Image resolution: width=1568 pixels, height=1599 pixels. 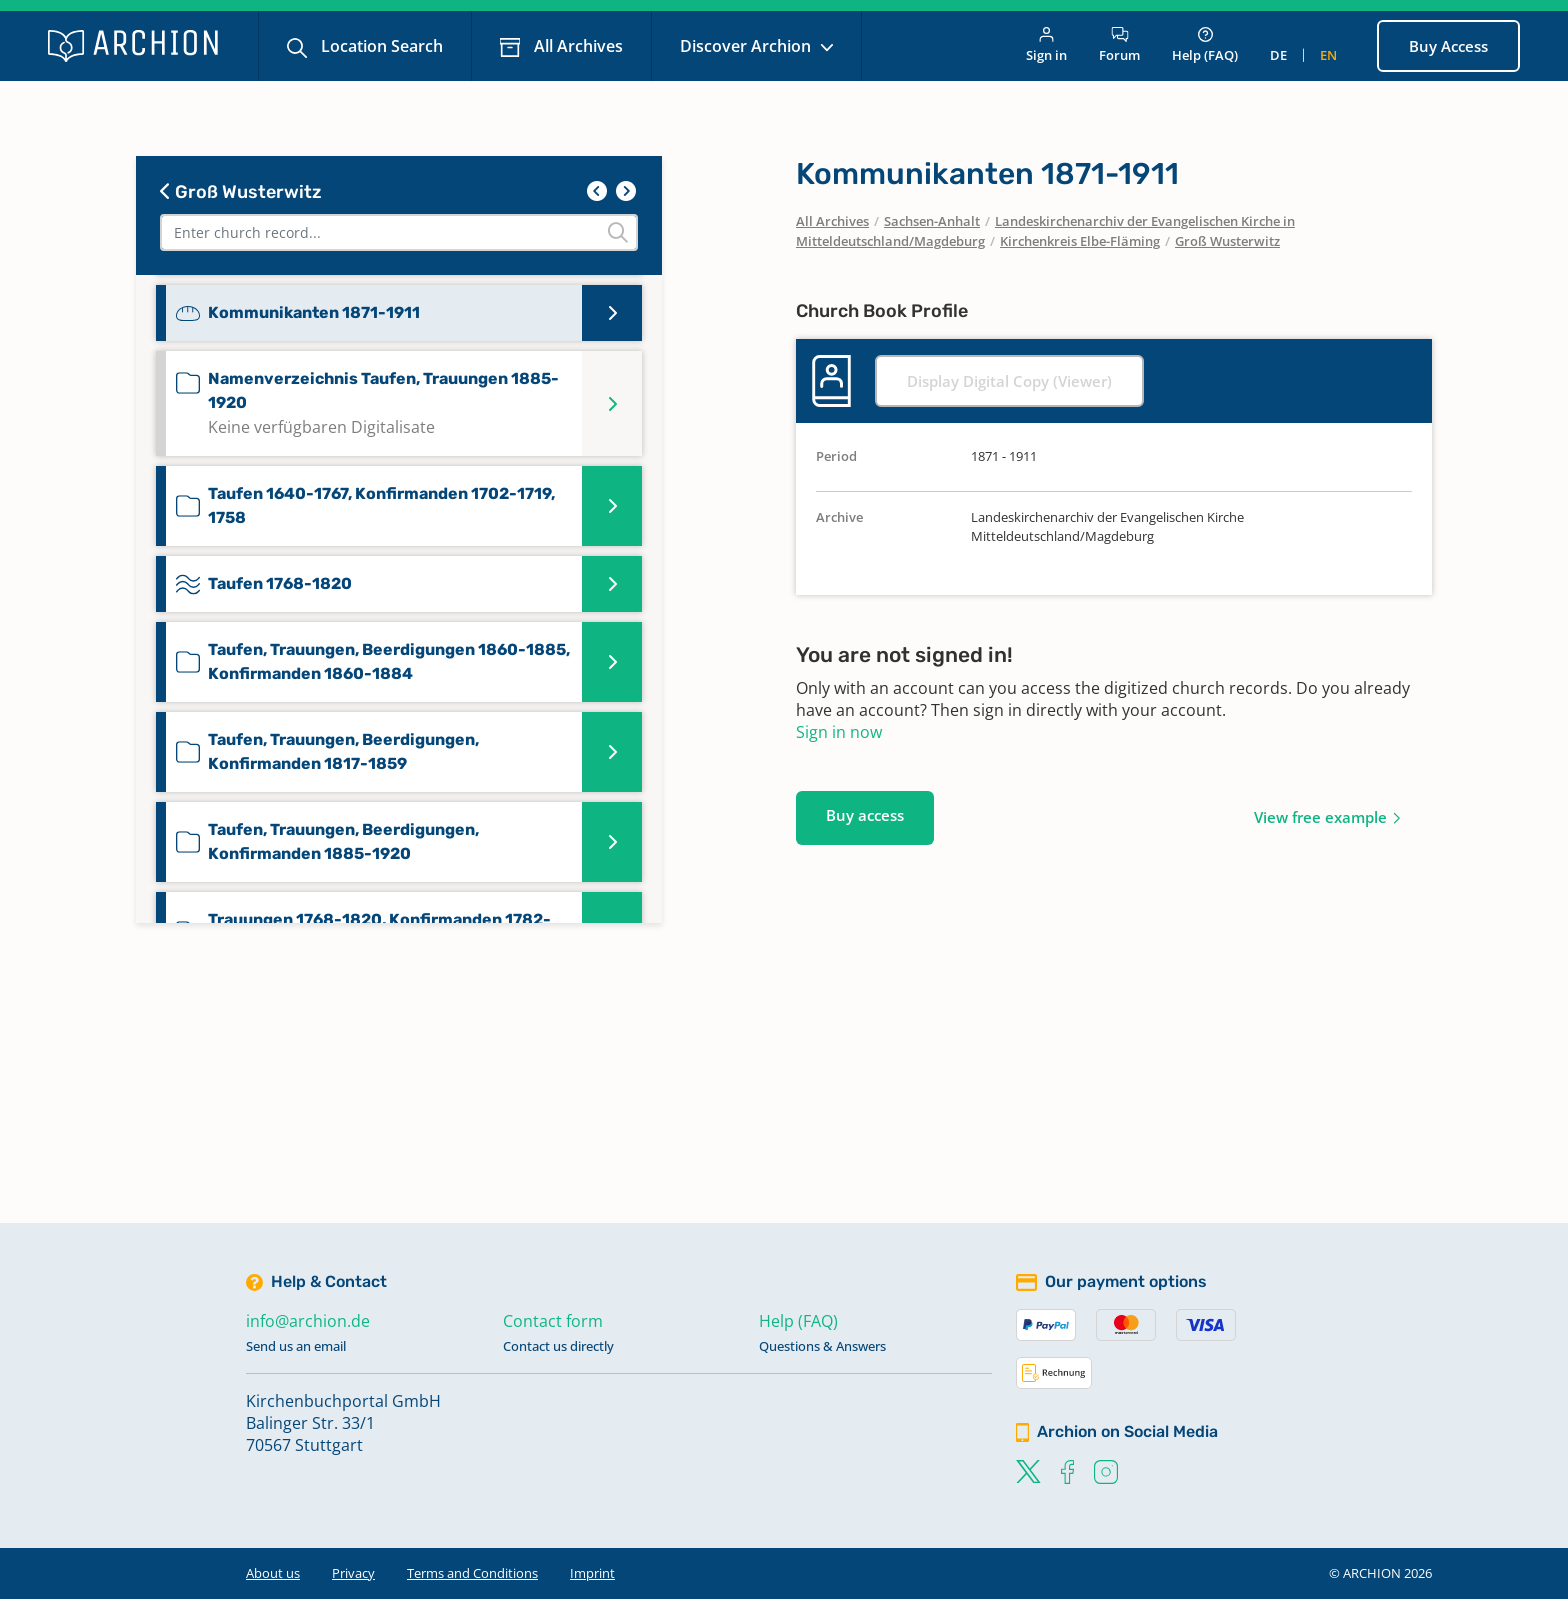 I want to click on About us, so click(x=273, y=1573).